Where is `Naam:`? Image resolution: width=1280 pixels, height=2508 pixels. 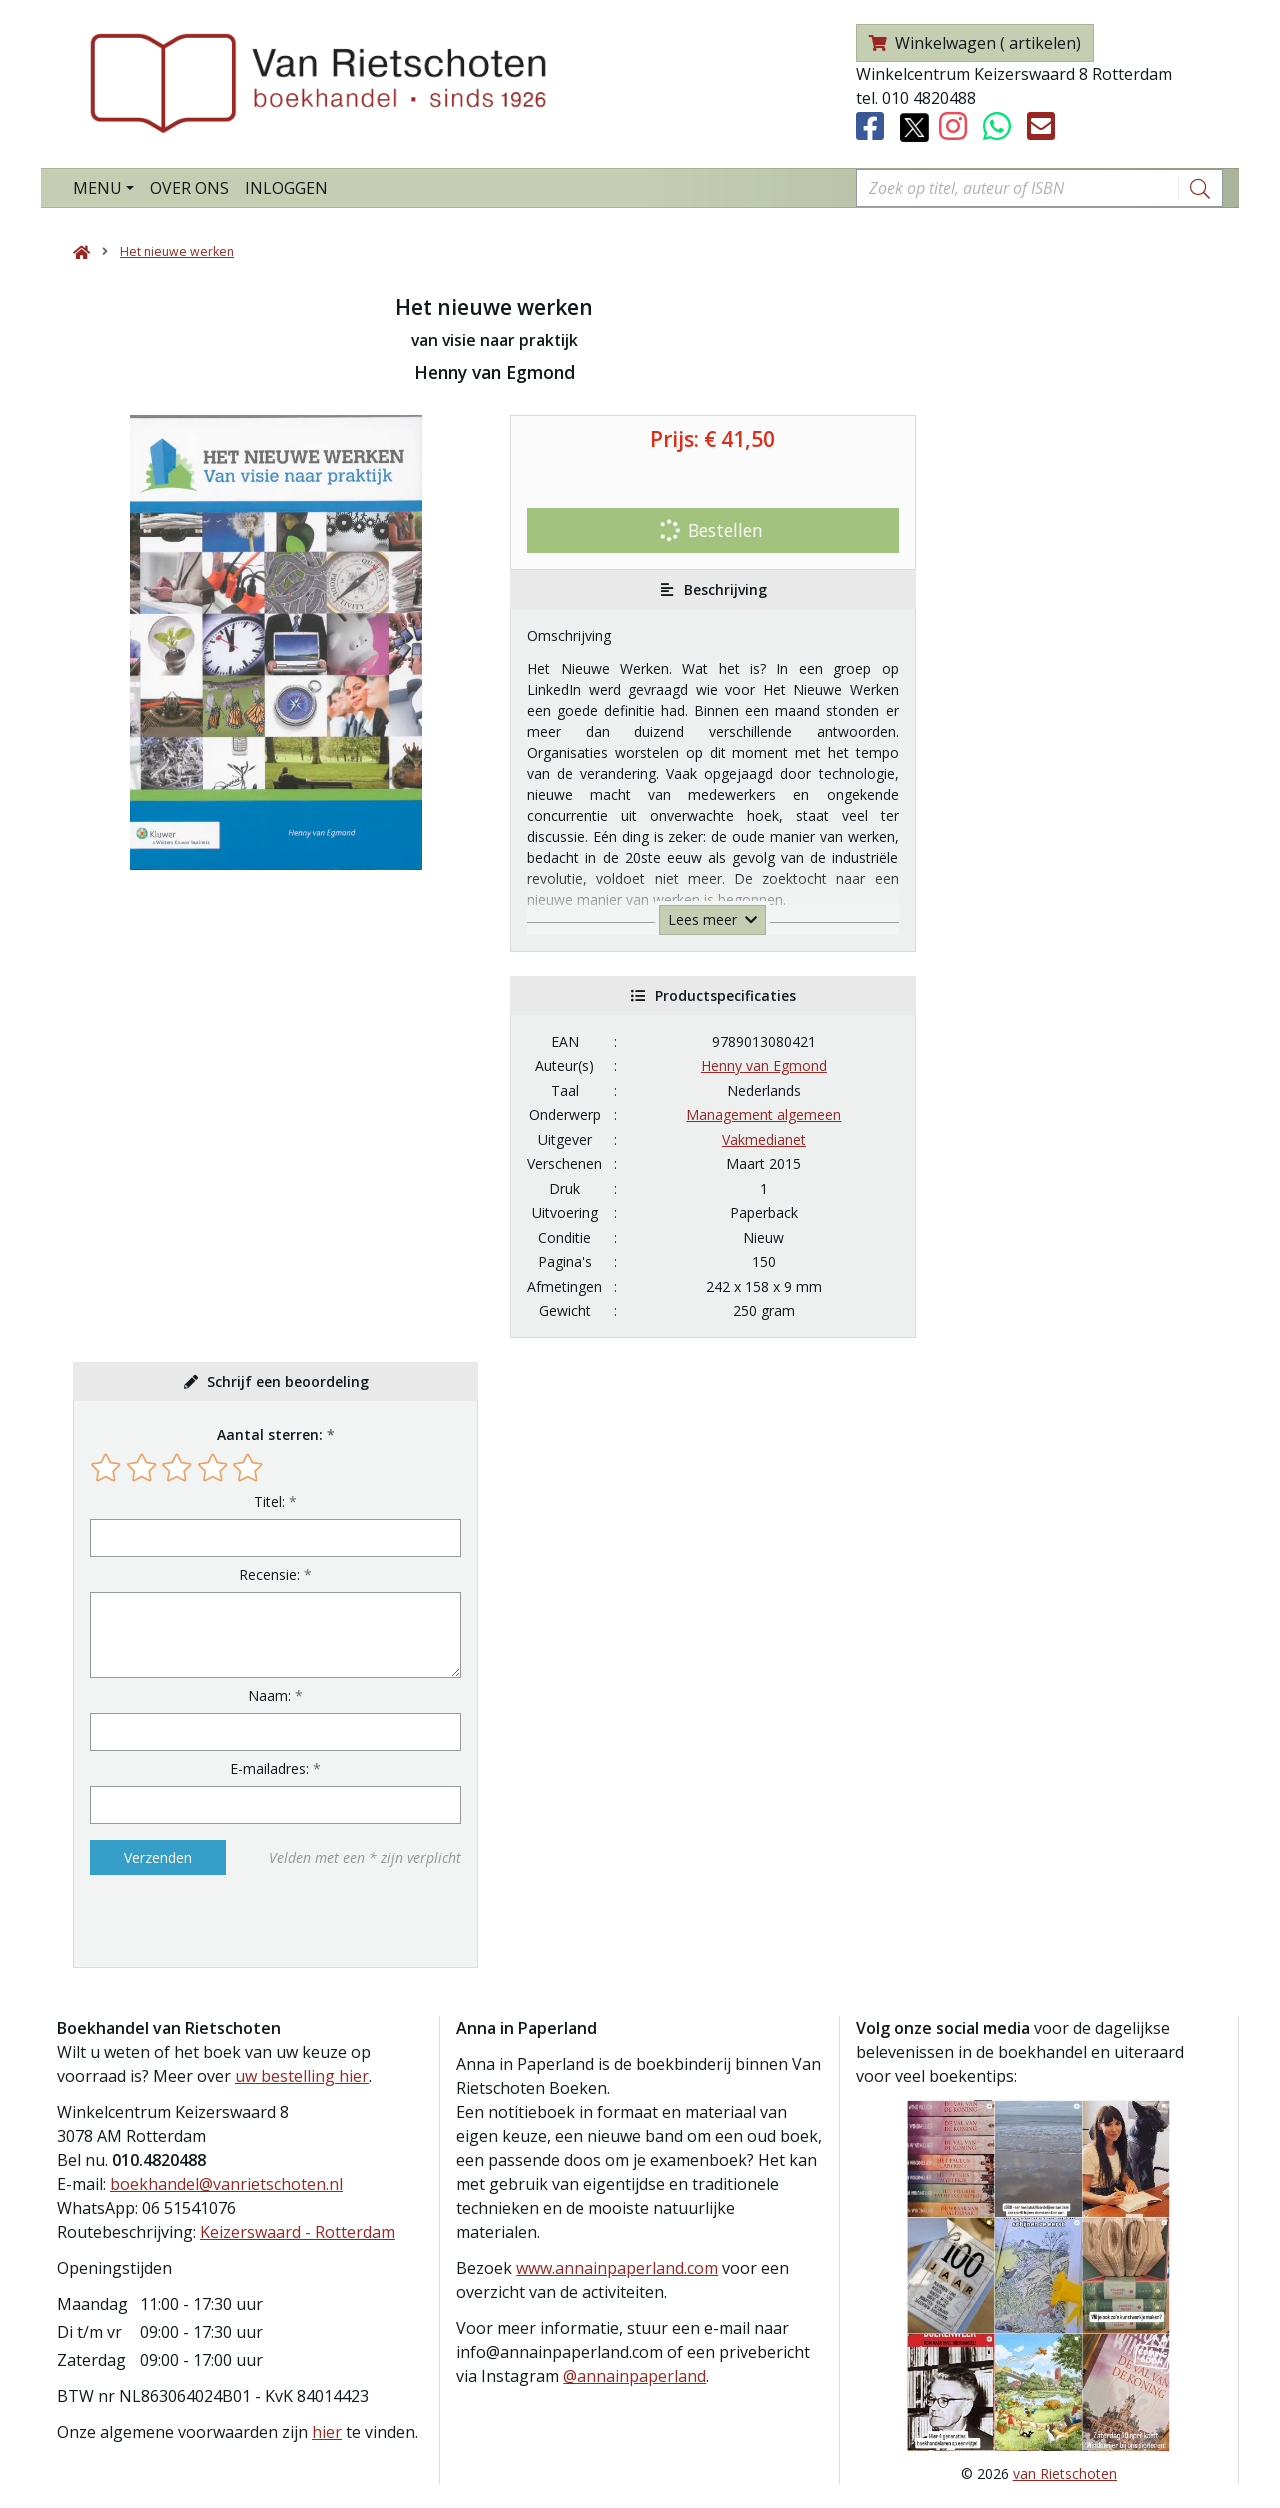 Naam: is located at coordinates (269, 1695).